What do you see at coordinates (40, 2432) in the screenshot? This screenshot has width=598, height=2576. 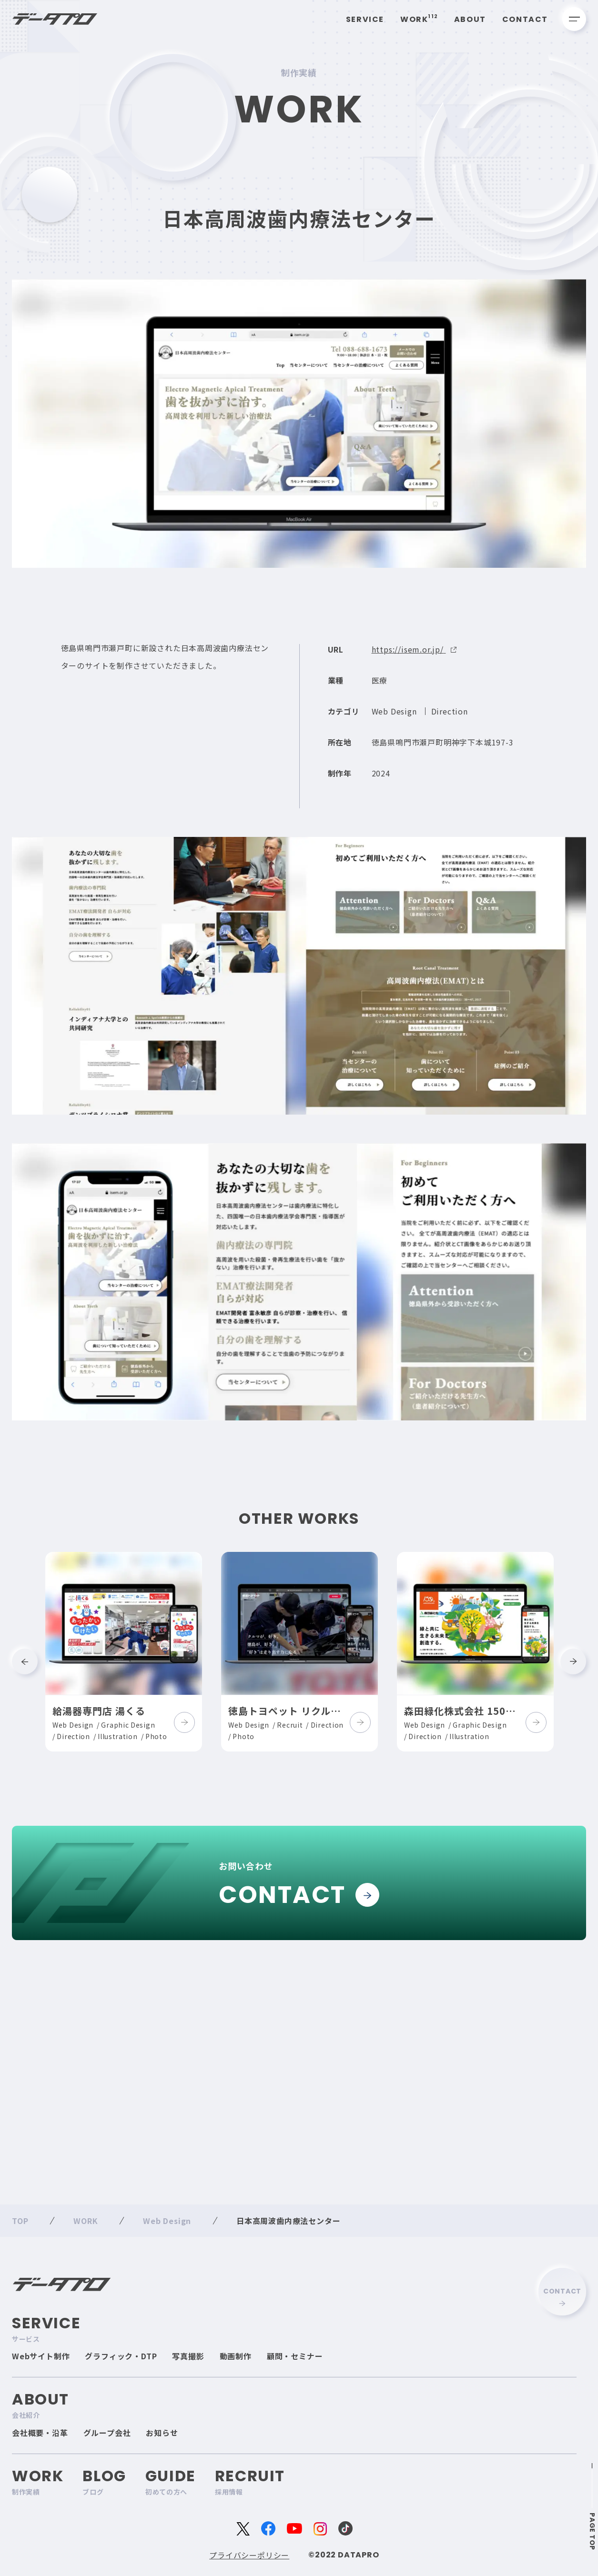 I see `会社概要・沿革` at bounding box center [40, 2432].